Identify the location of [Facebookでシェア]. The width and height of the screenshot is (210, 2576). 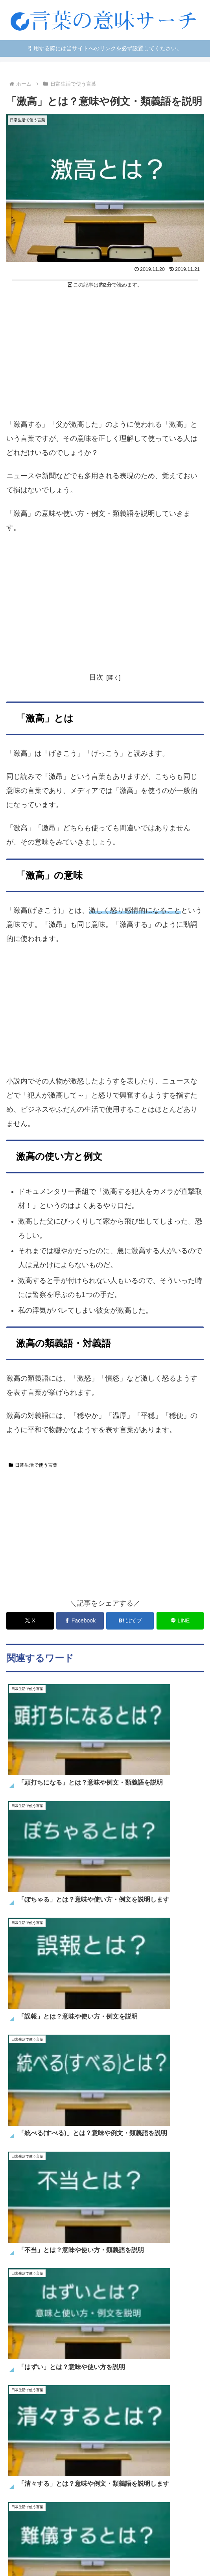
(79, 1621).